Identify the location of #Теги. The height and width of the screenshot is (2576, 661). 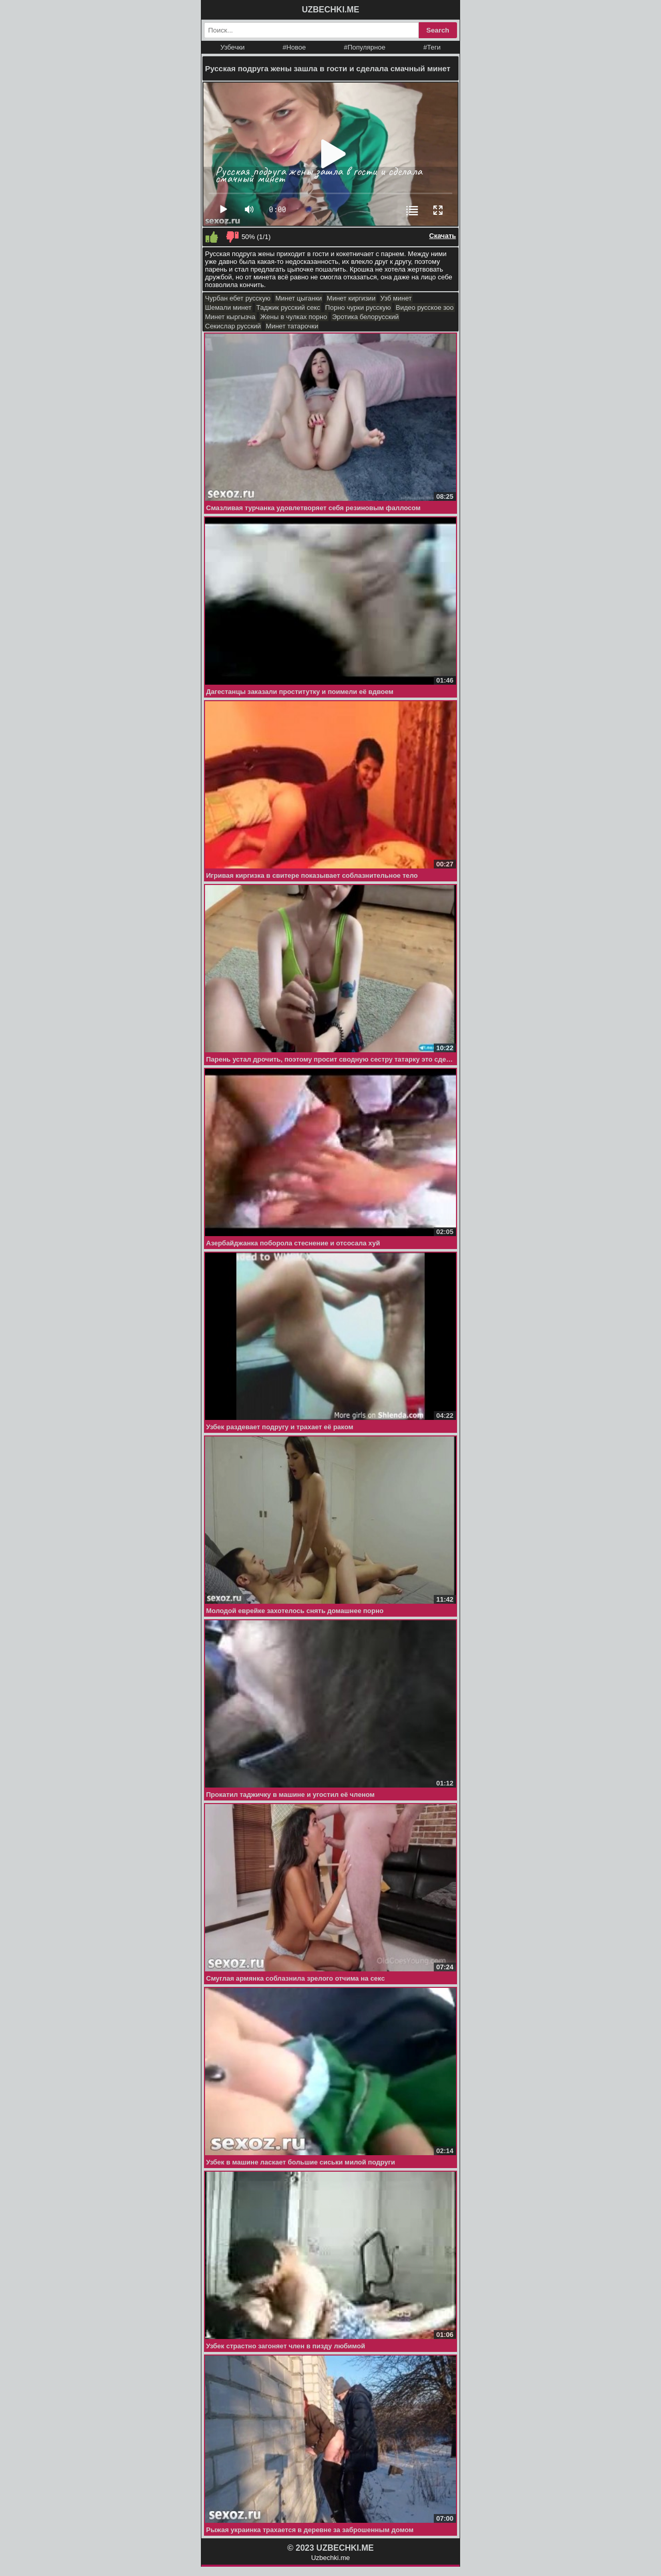
(432, 47).